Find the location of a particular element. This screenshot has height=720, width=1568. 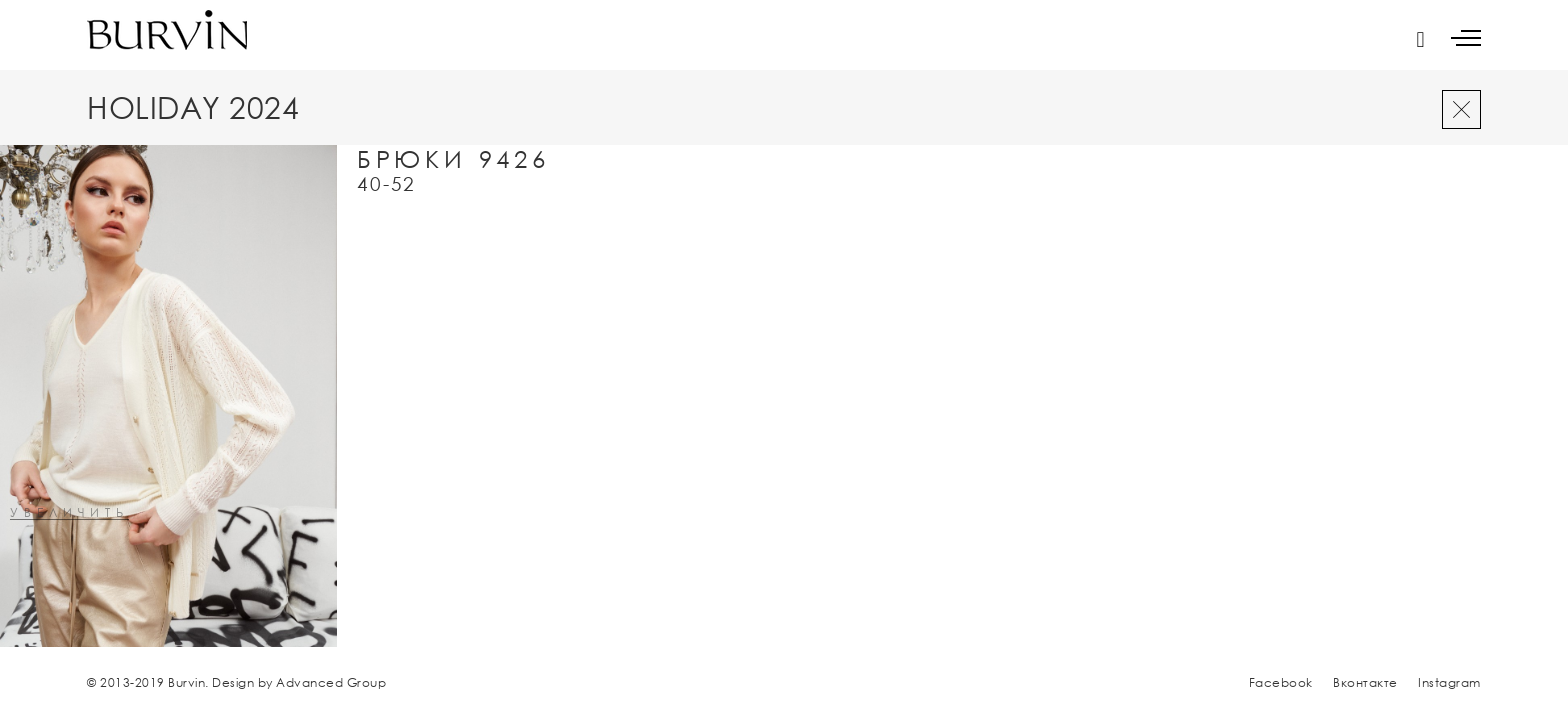

увеличить is located at coordinates (69, 513).